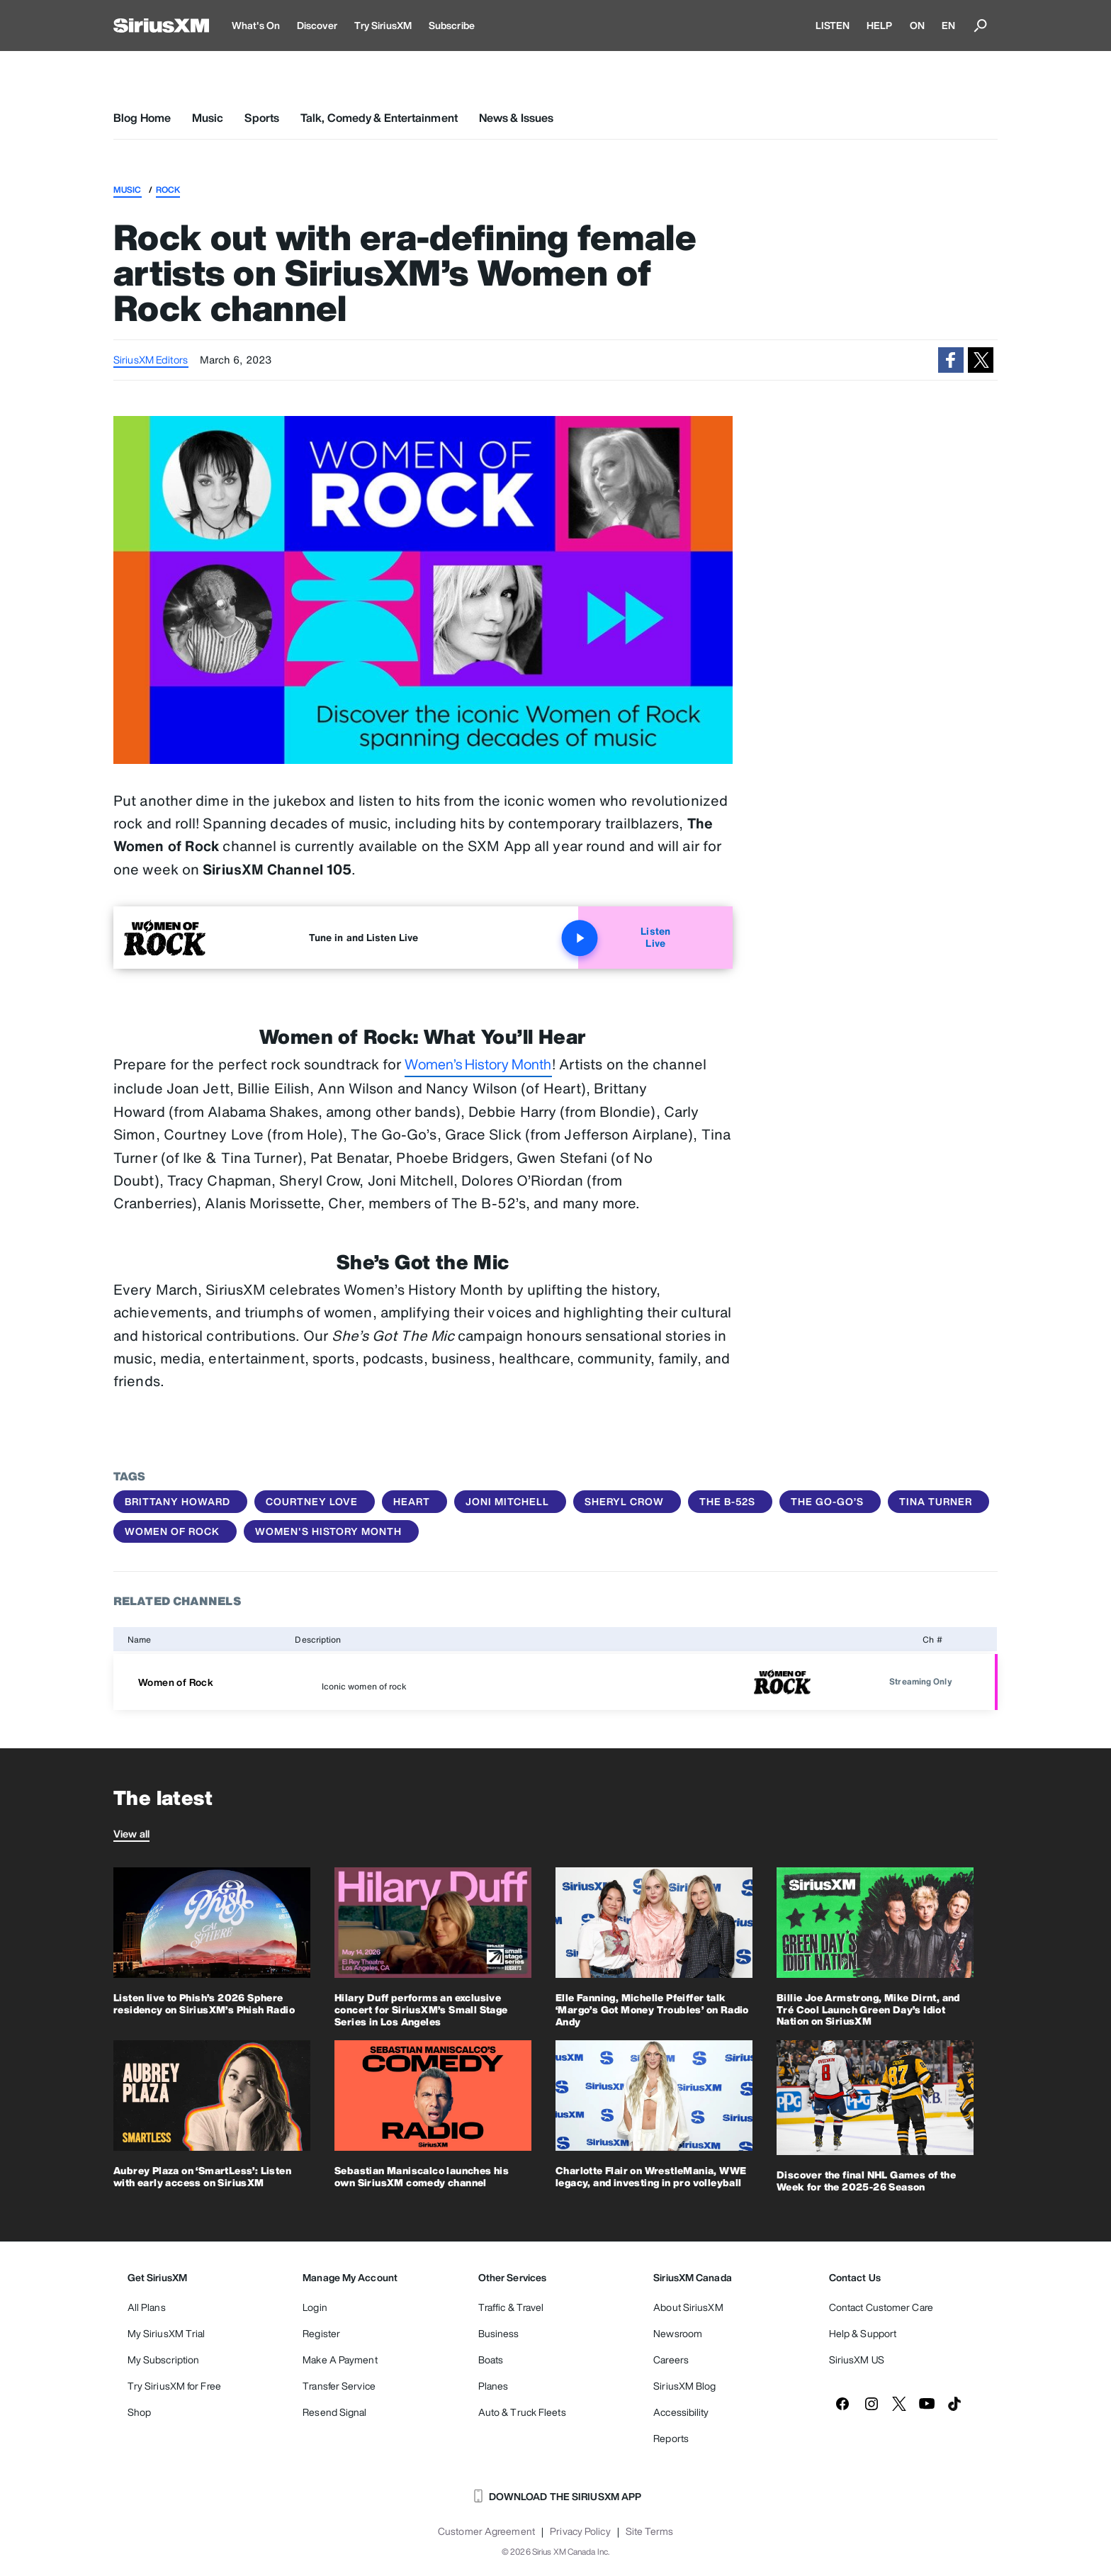  Describe the element at coordinates (624, 1501) in the screenshot. I see `Sheryl Crow` at that location.